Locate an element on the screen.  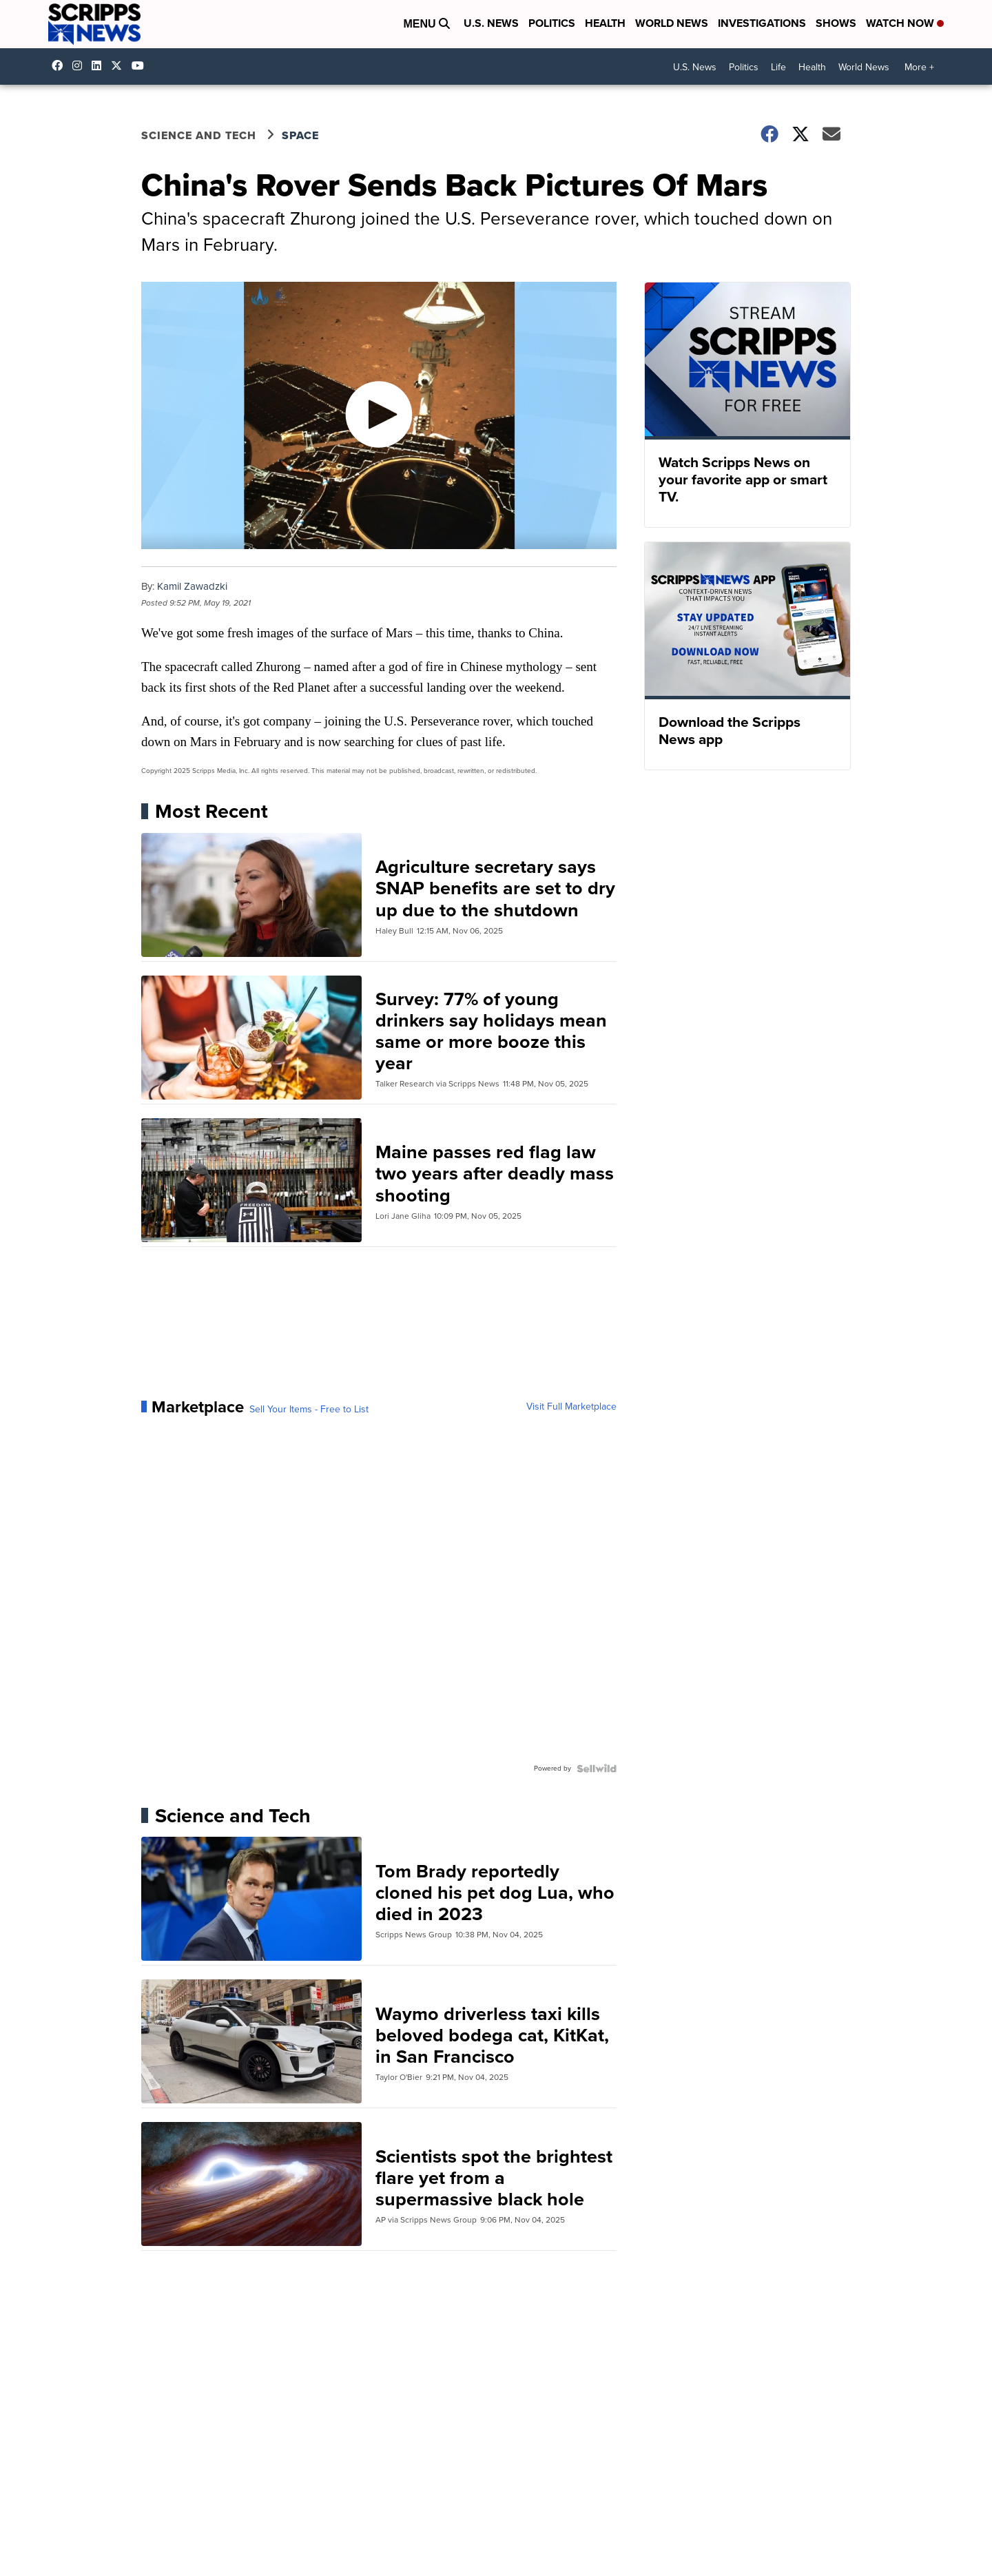
Science and Tech is located at coordinates (198, 135).